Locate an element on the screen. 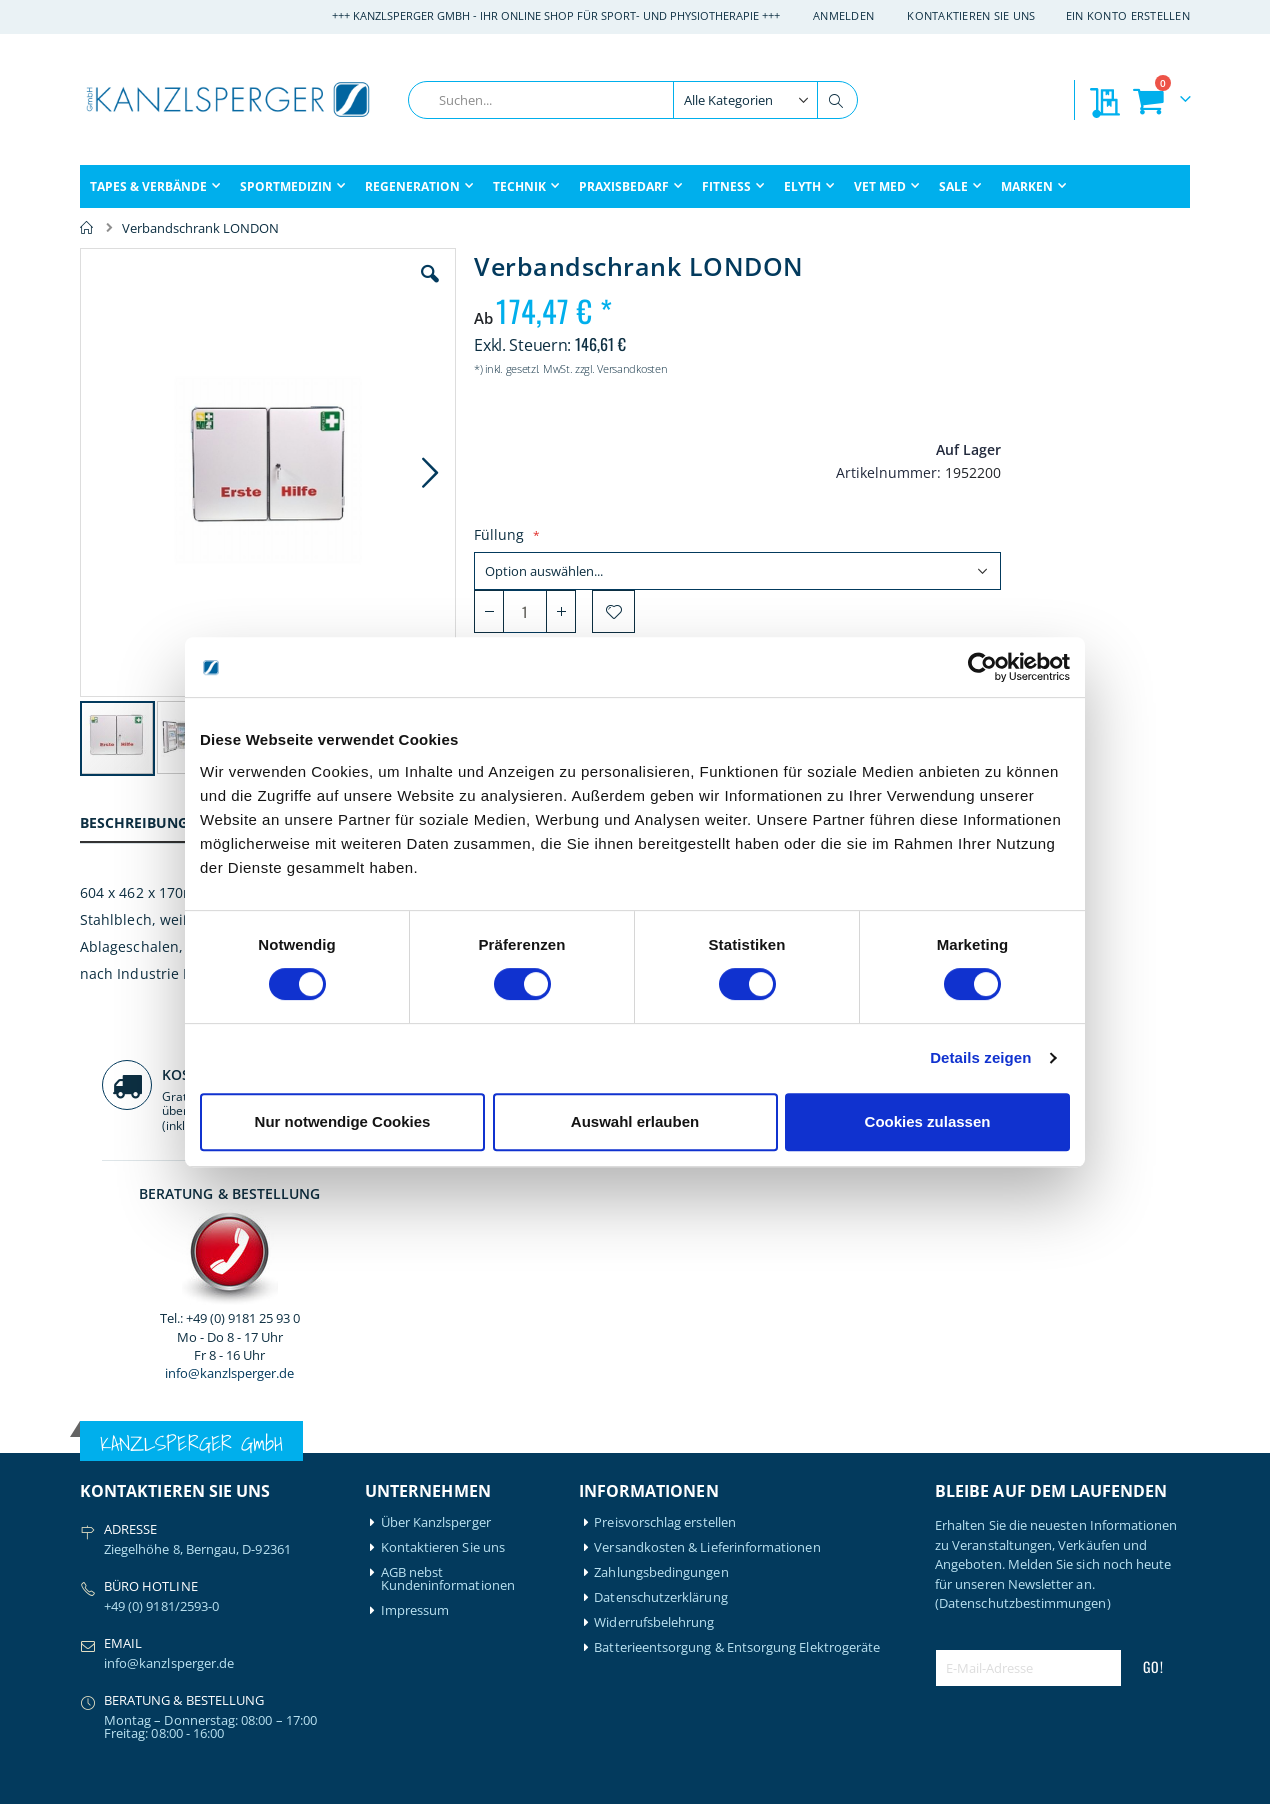  info@kanzlsperger.de is located at coordinates (1062, 574).